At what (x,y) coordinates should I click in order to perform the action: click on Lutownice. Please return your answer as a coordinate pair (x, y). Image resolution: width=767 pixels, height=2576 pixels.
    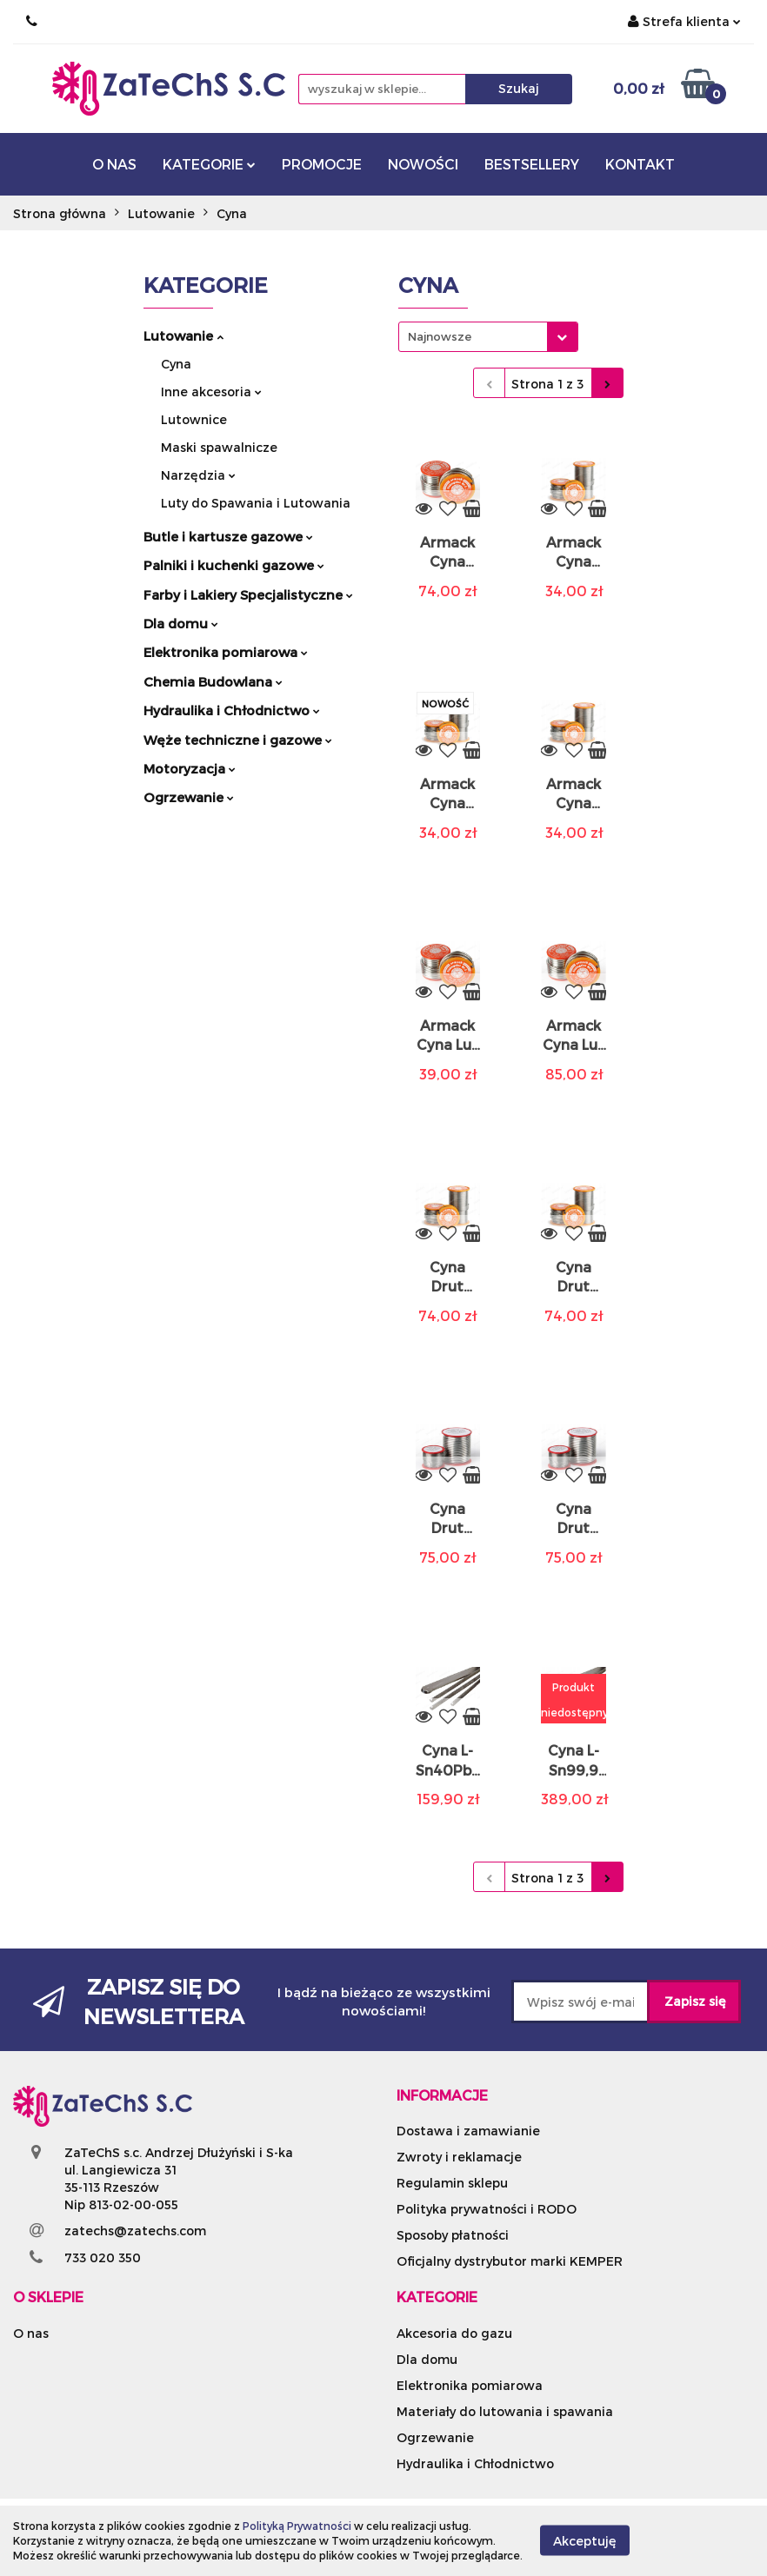
    Looking at the image, I should click on (194, 419).